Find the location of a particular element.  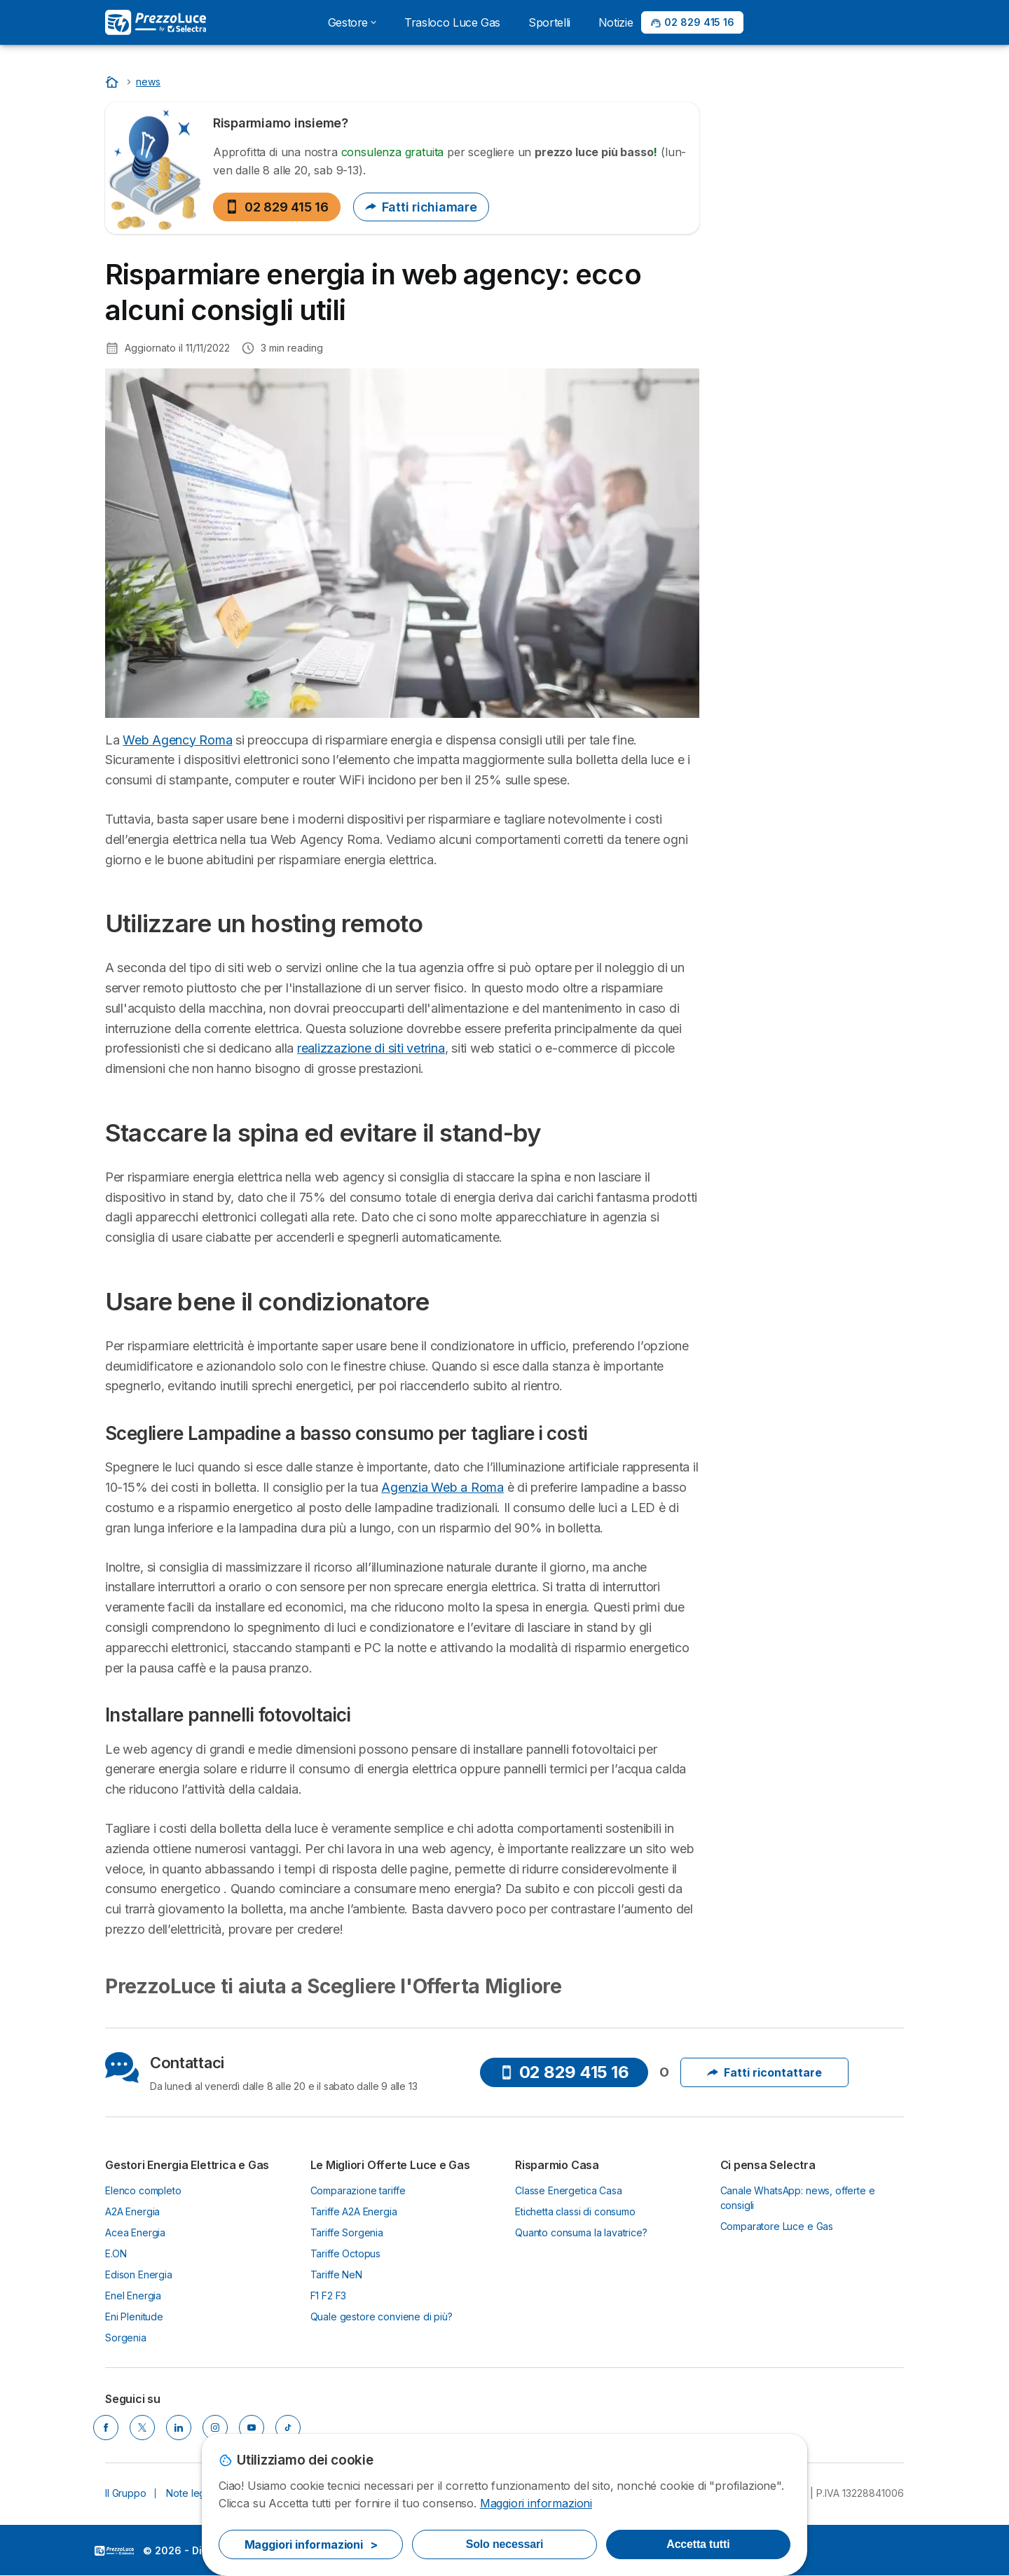

Maggiori informazioni is located at coordinates (536, 2503).